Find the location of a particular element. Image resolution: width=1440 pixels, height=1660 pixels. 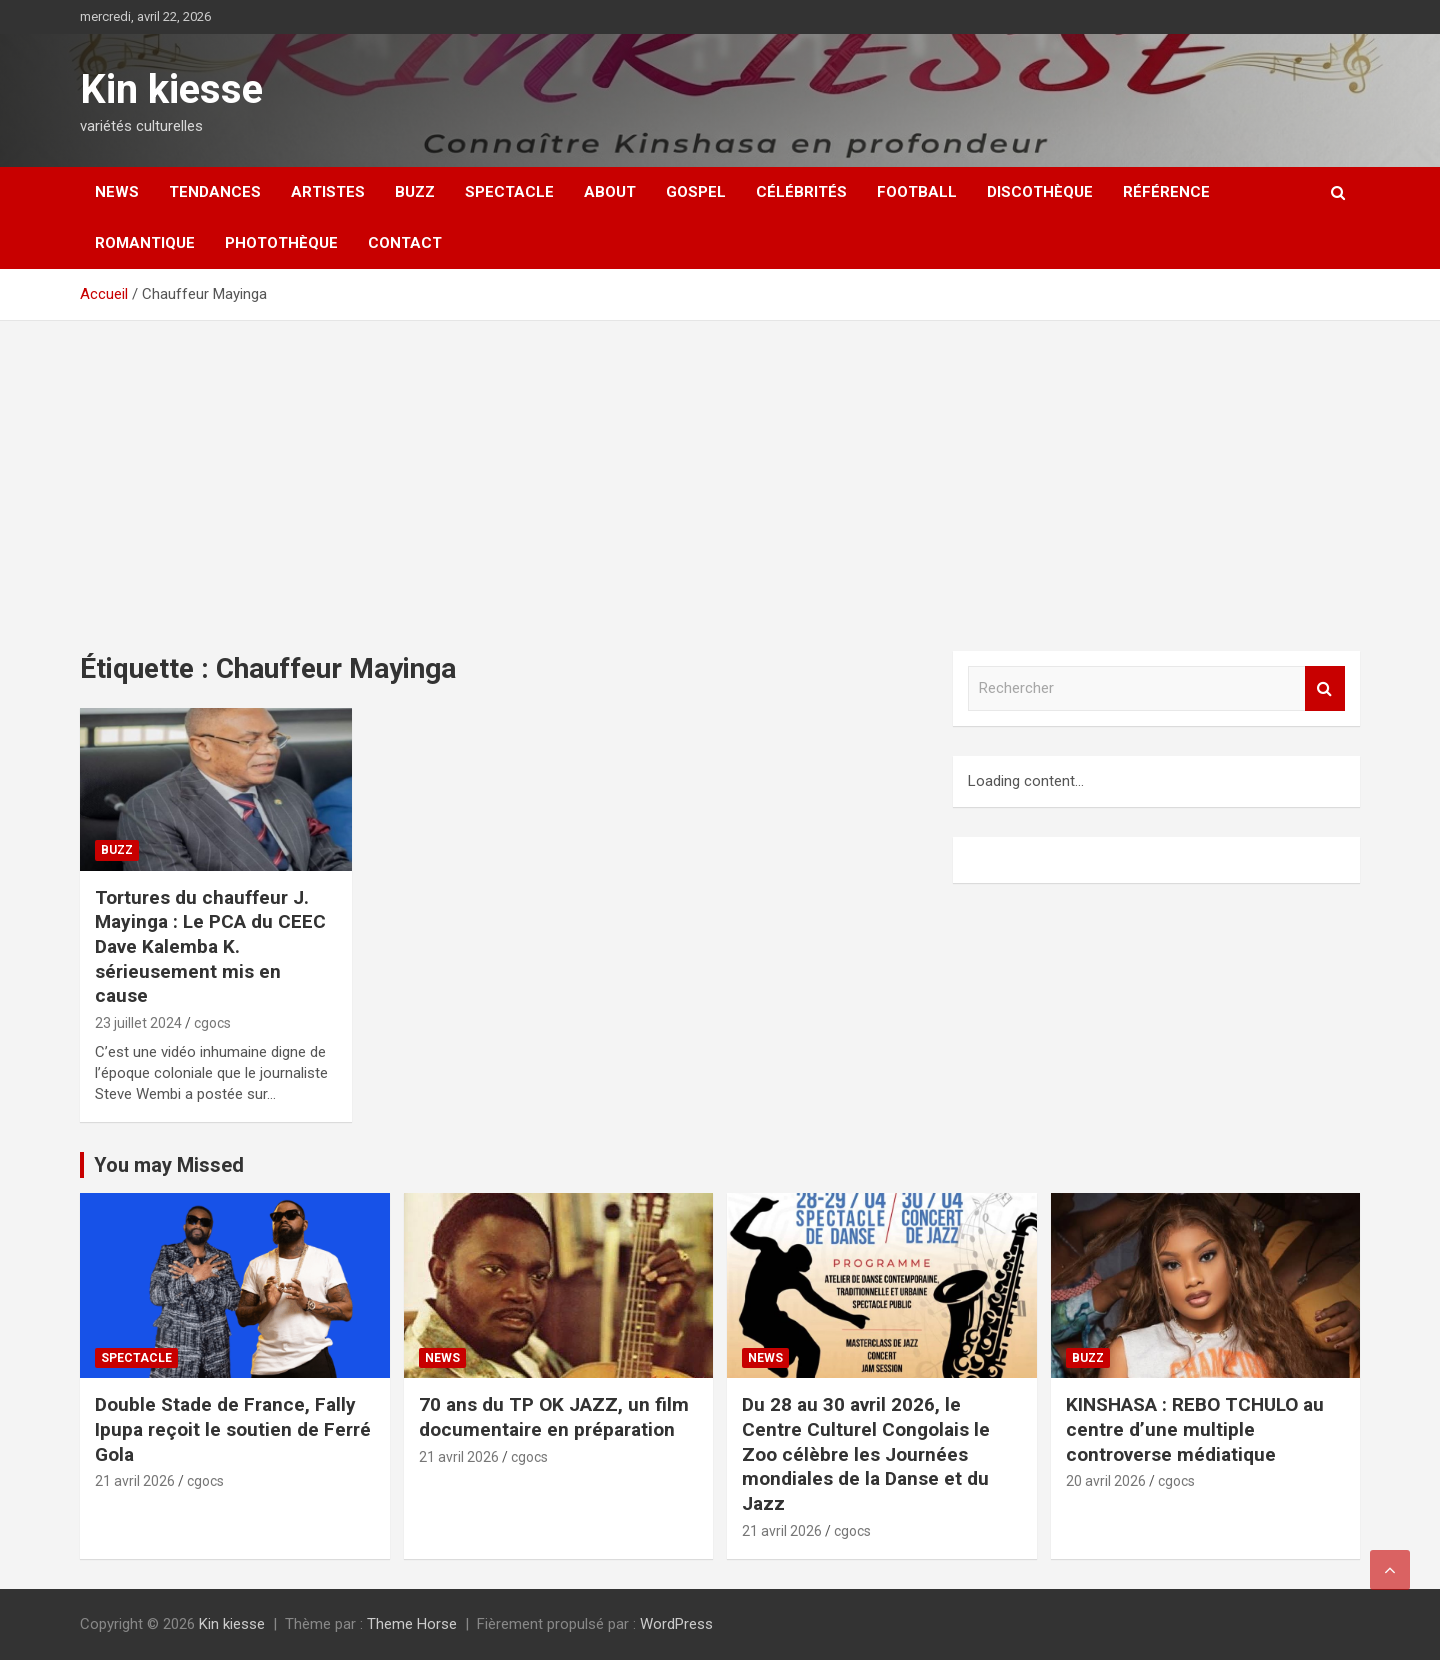

Référence is located at coordinates (1166, 192).